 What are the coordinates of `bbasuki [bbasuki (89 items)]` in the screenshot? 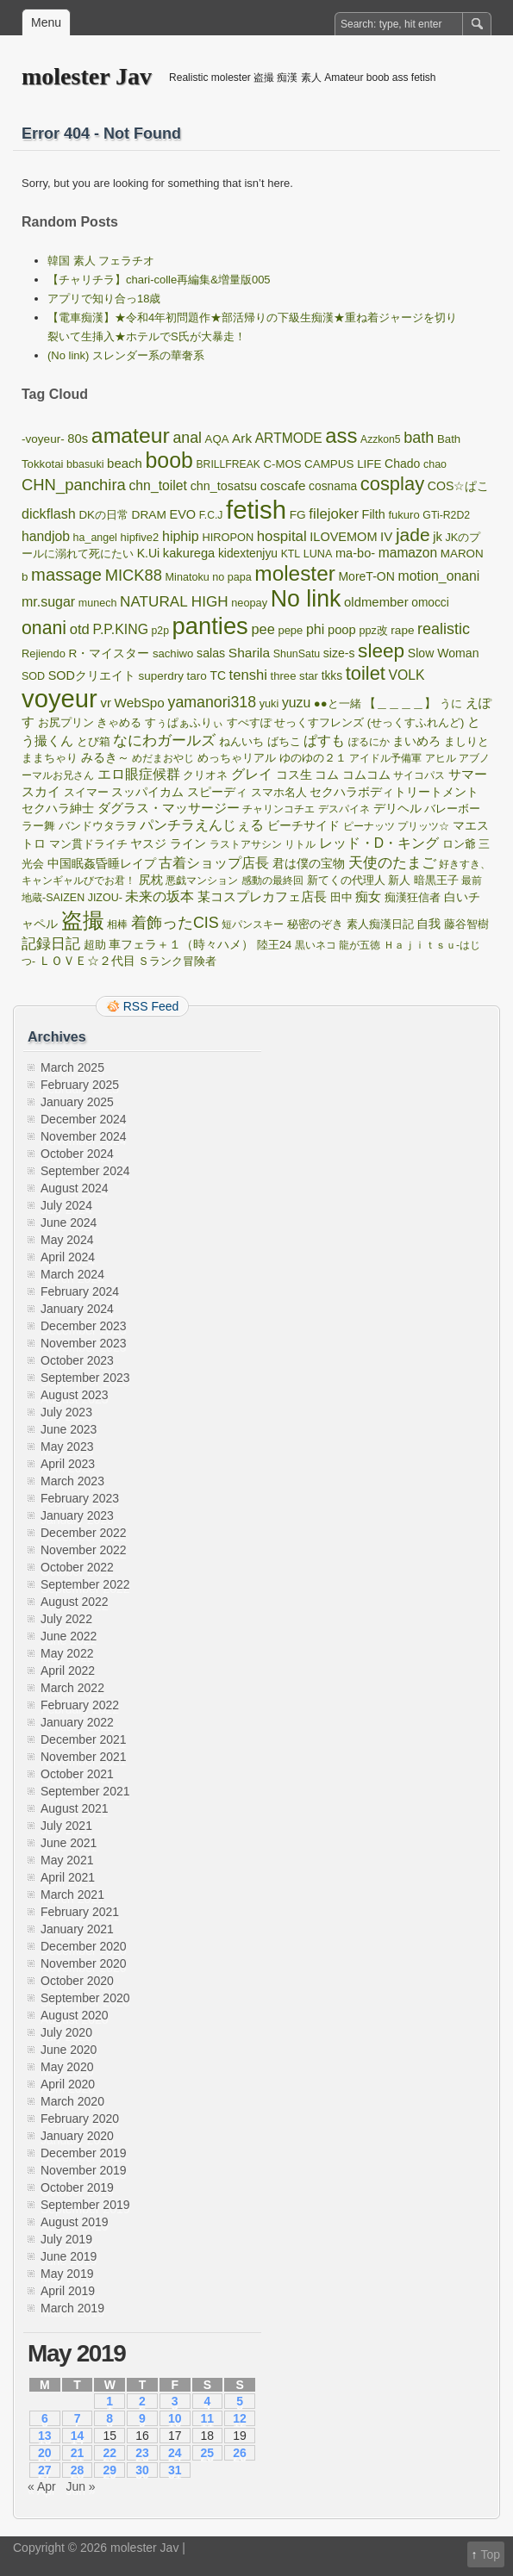 It's located at (84, 464).